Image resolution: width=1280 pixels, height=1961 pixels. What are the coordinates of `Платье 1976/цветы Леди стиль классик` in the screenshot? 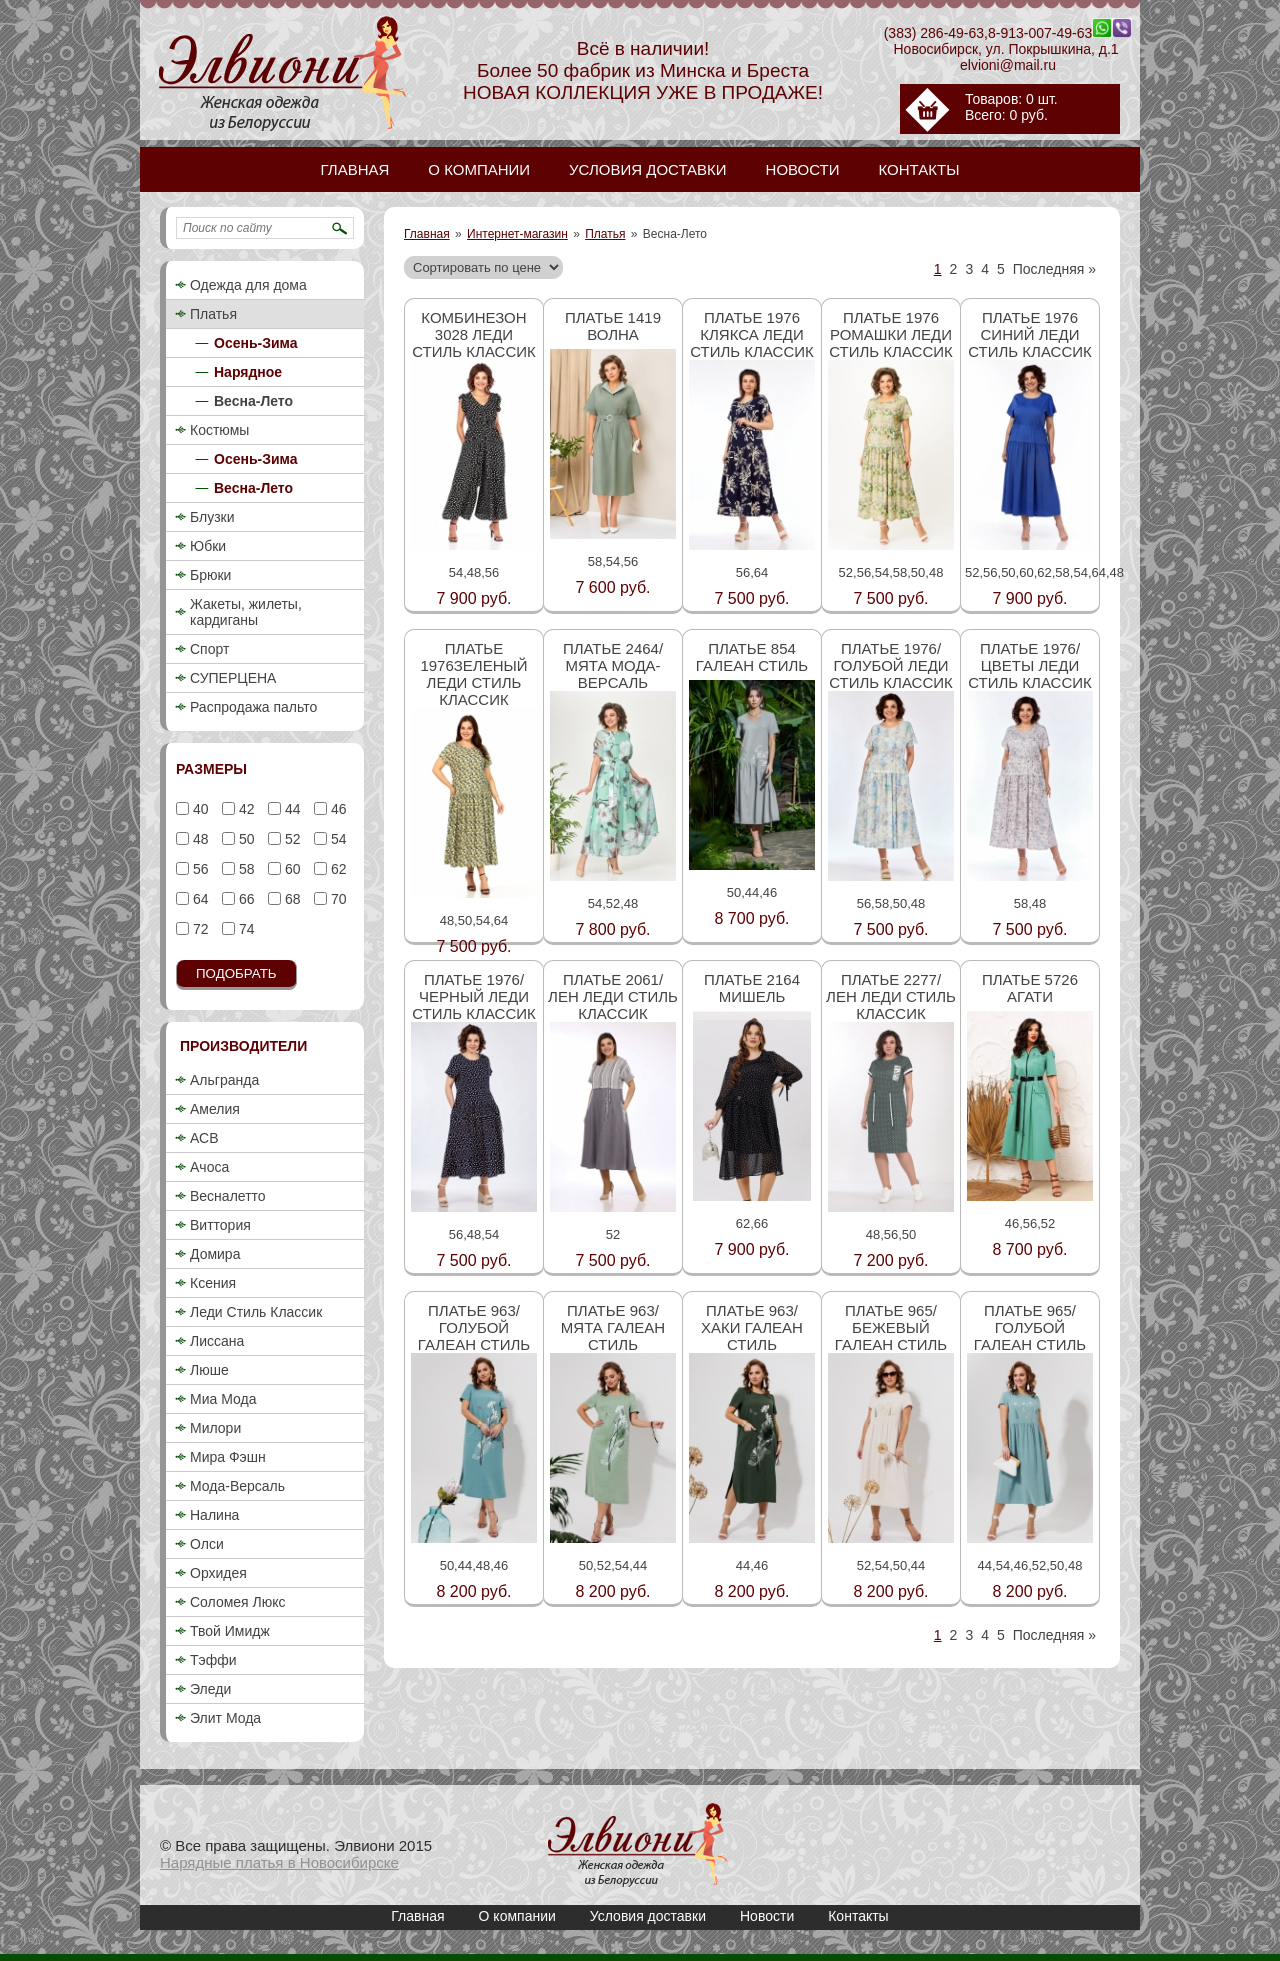 It's located at (1030, 665).